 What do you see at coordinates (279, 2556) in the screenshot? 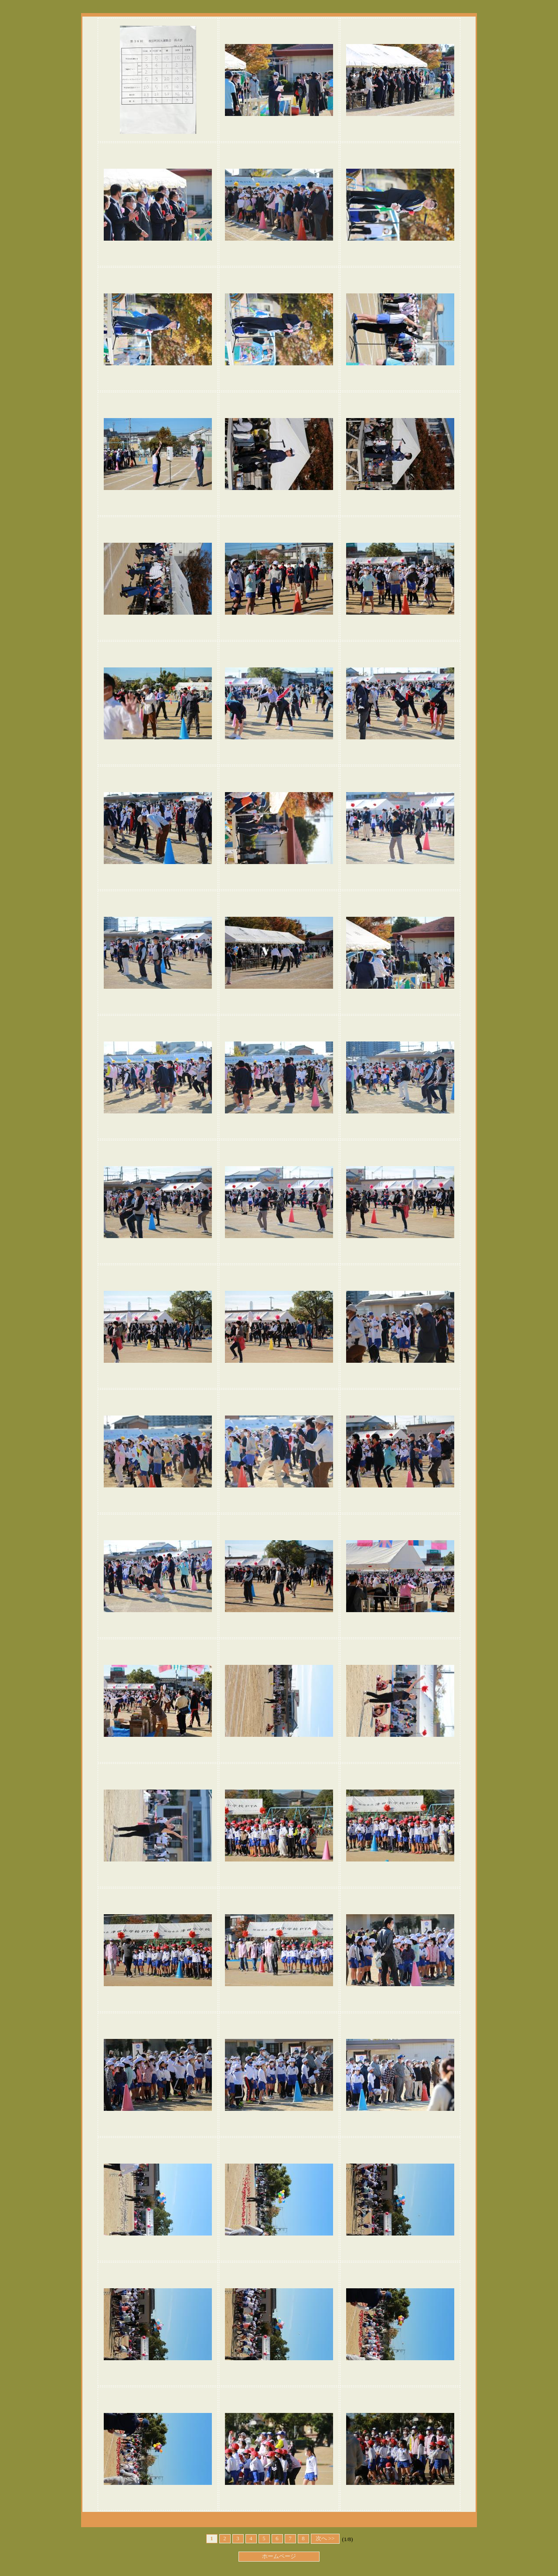
I see `ホームページ` at bounding box center [279, 2556].